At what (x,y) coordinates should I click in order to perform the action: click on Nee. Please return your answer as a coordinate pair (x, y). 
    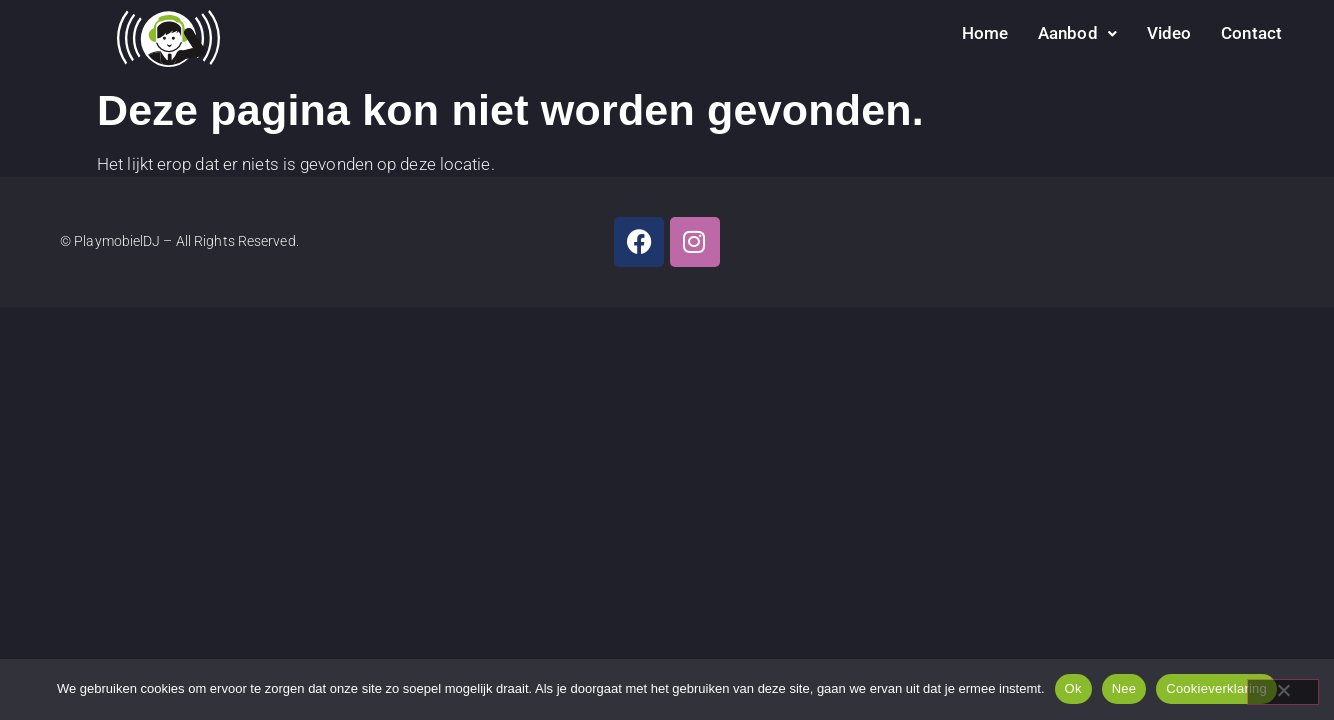
    Looking at the image, I should click on (1124, 688).